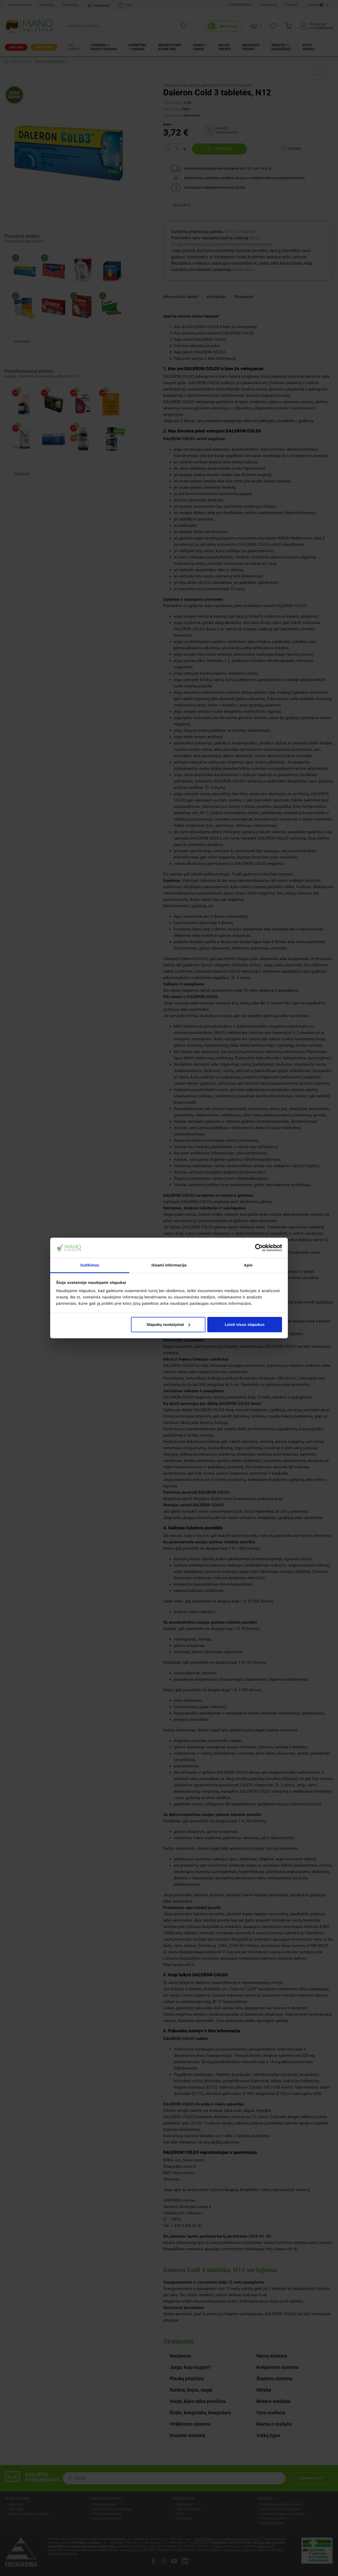  What do you see at coordinates (245, 1324) in the screenshot?
I see `Leisti visus slapukus` at bounding box center [245, 1324].